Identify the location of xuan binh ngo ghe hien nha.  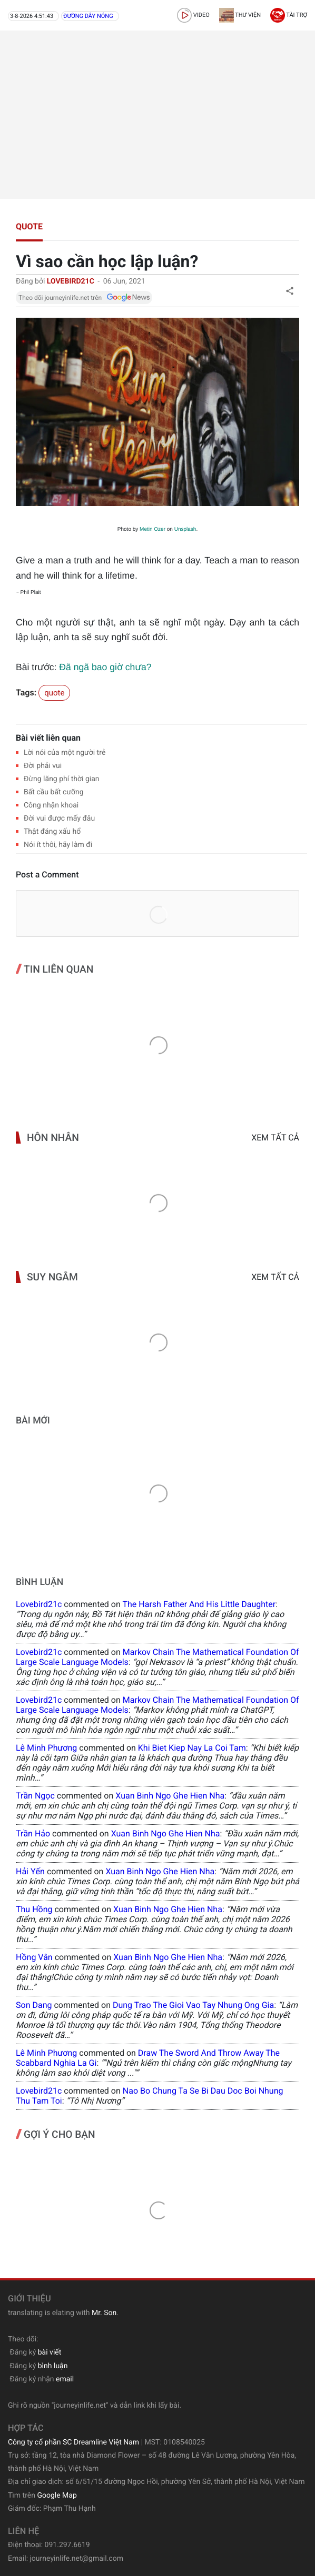
(169, 1796).